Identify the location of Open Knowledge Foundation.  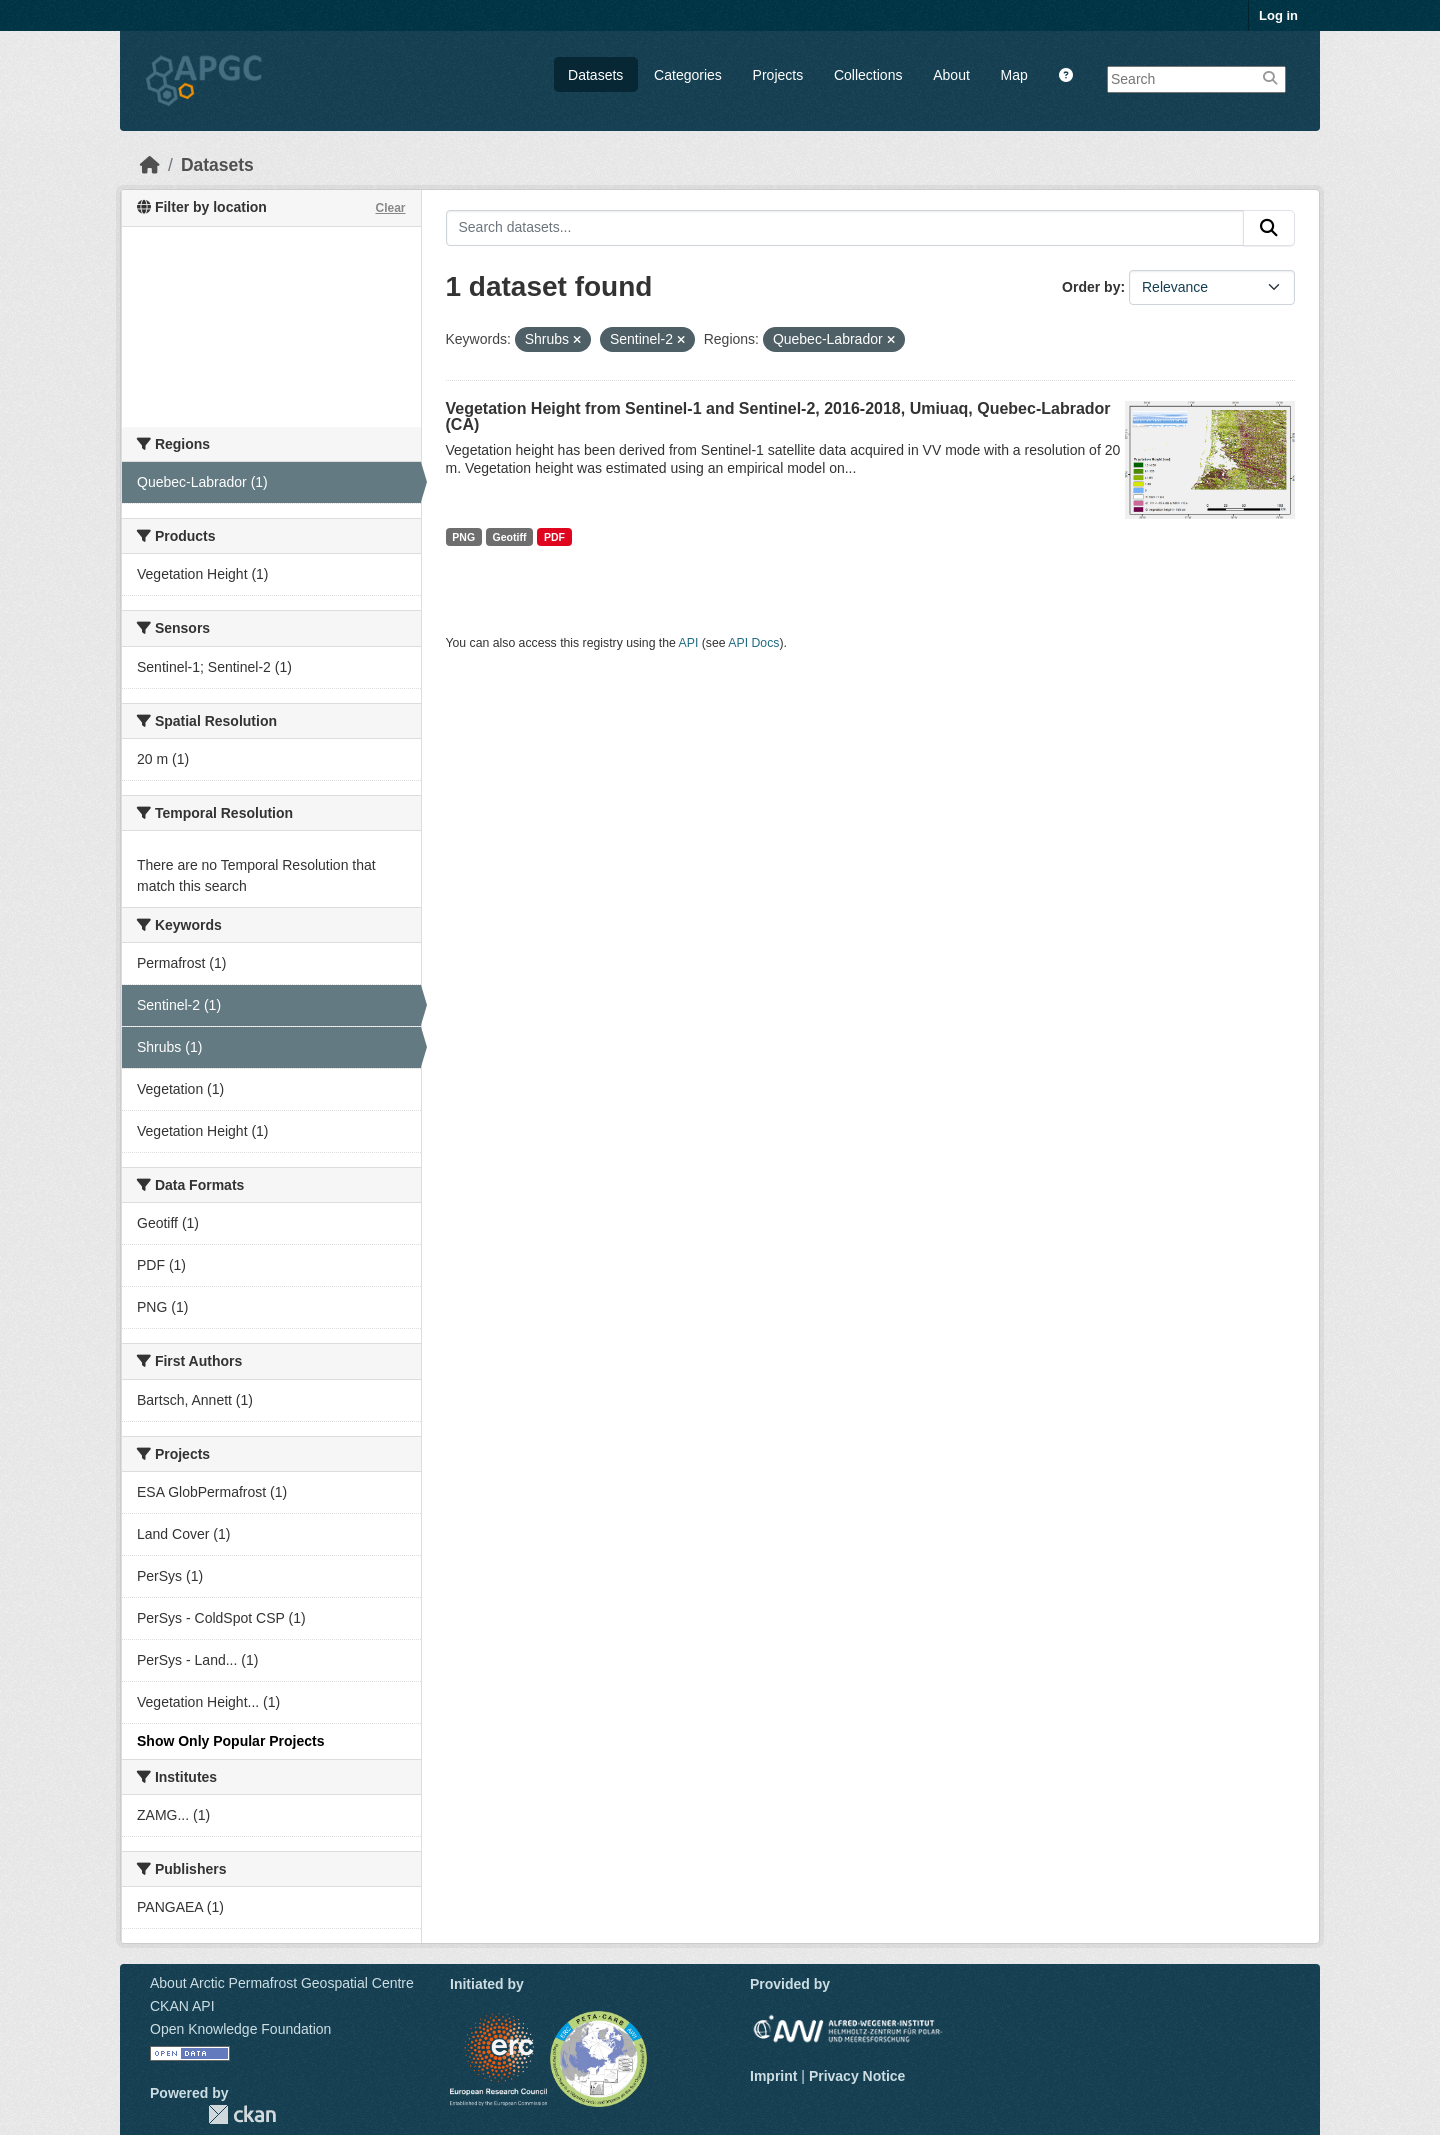
(240, 2029).